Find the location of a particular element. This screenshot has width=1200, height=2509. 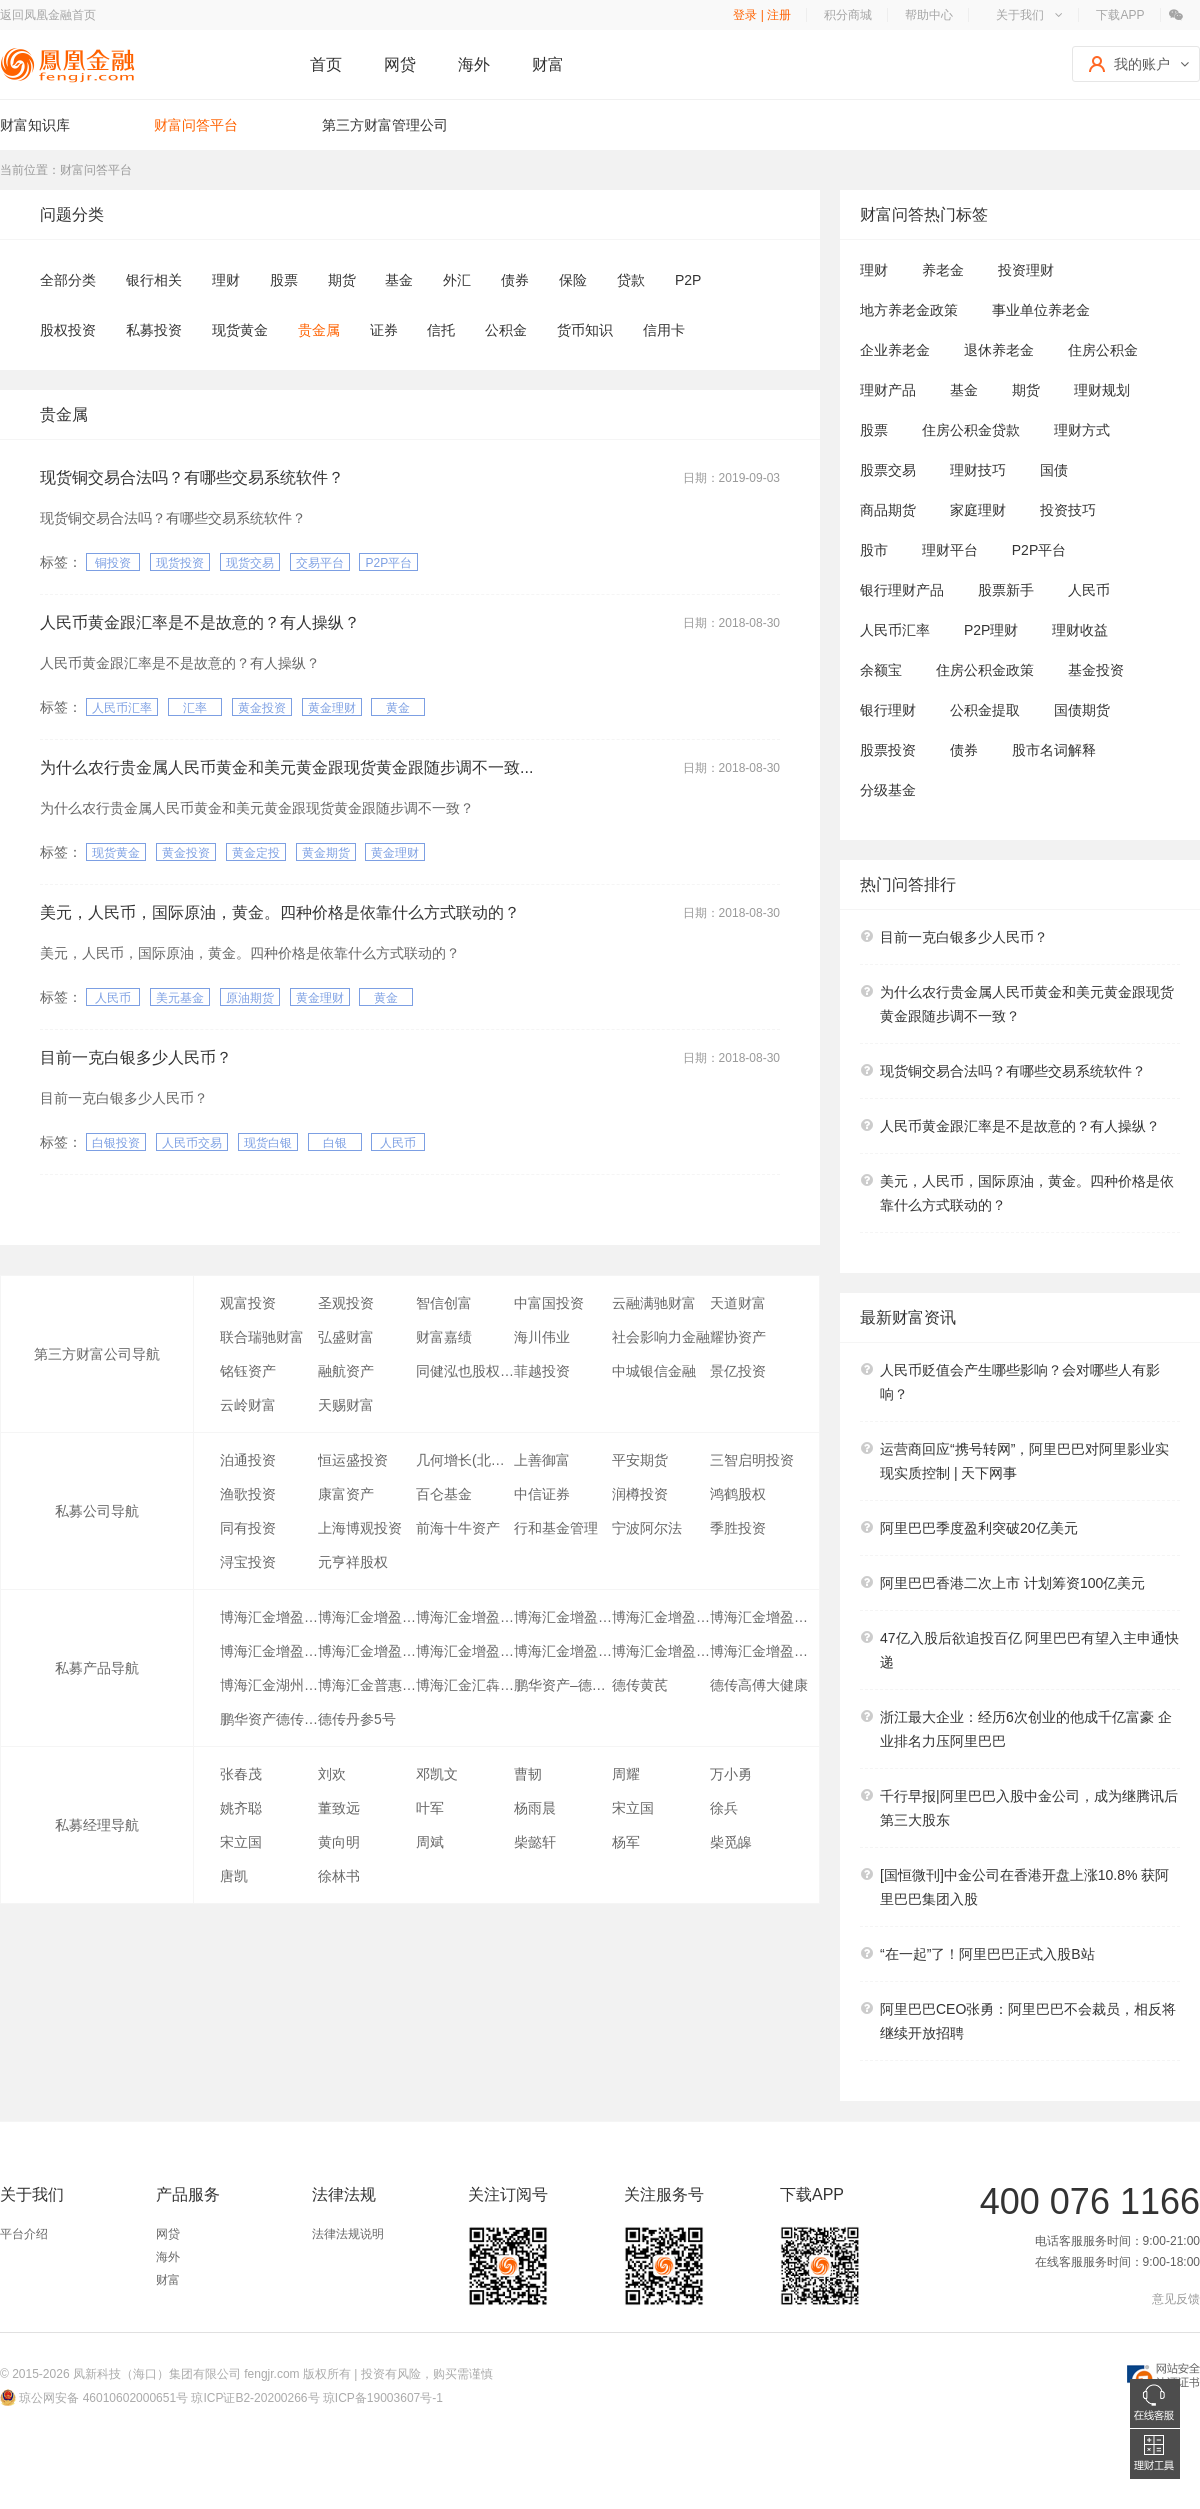

杨雨晨 is located at coordinates (535, 1808).